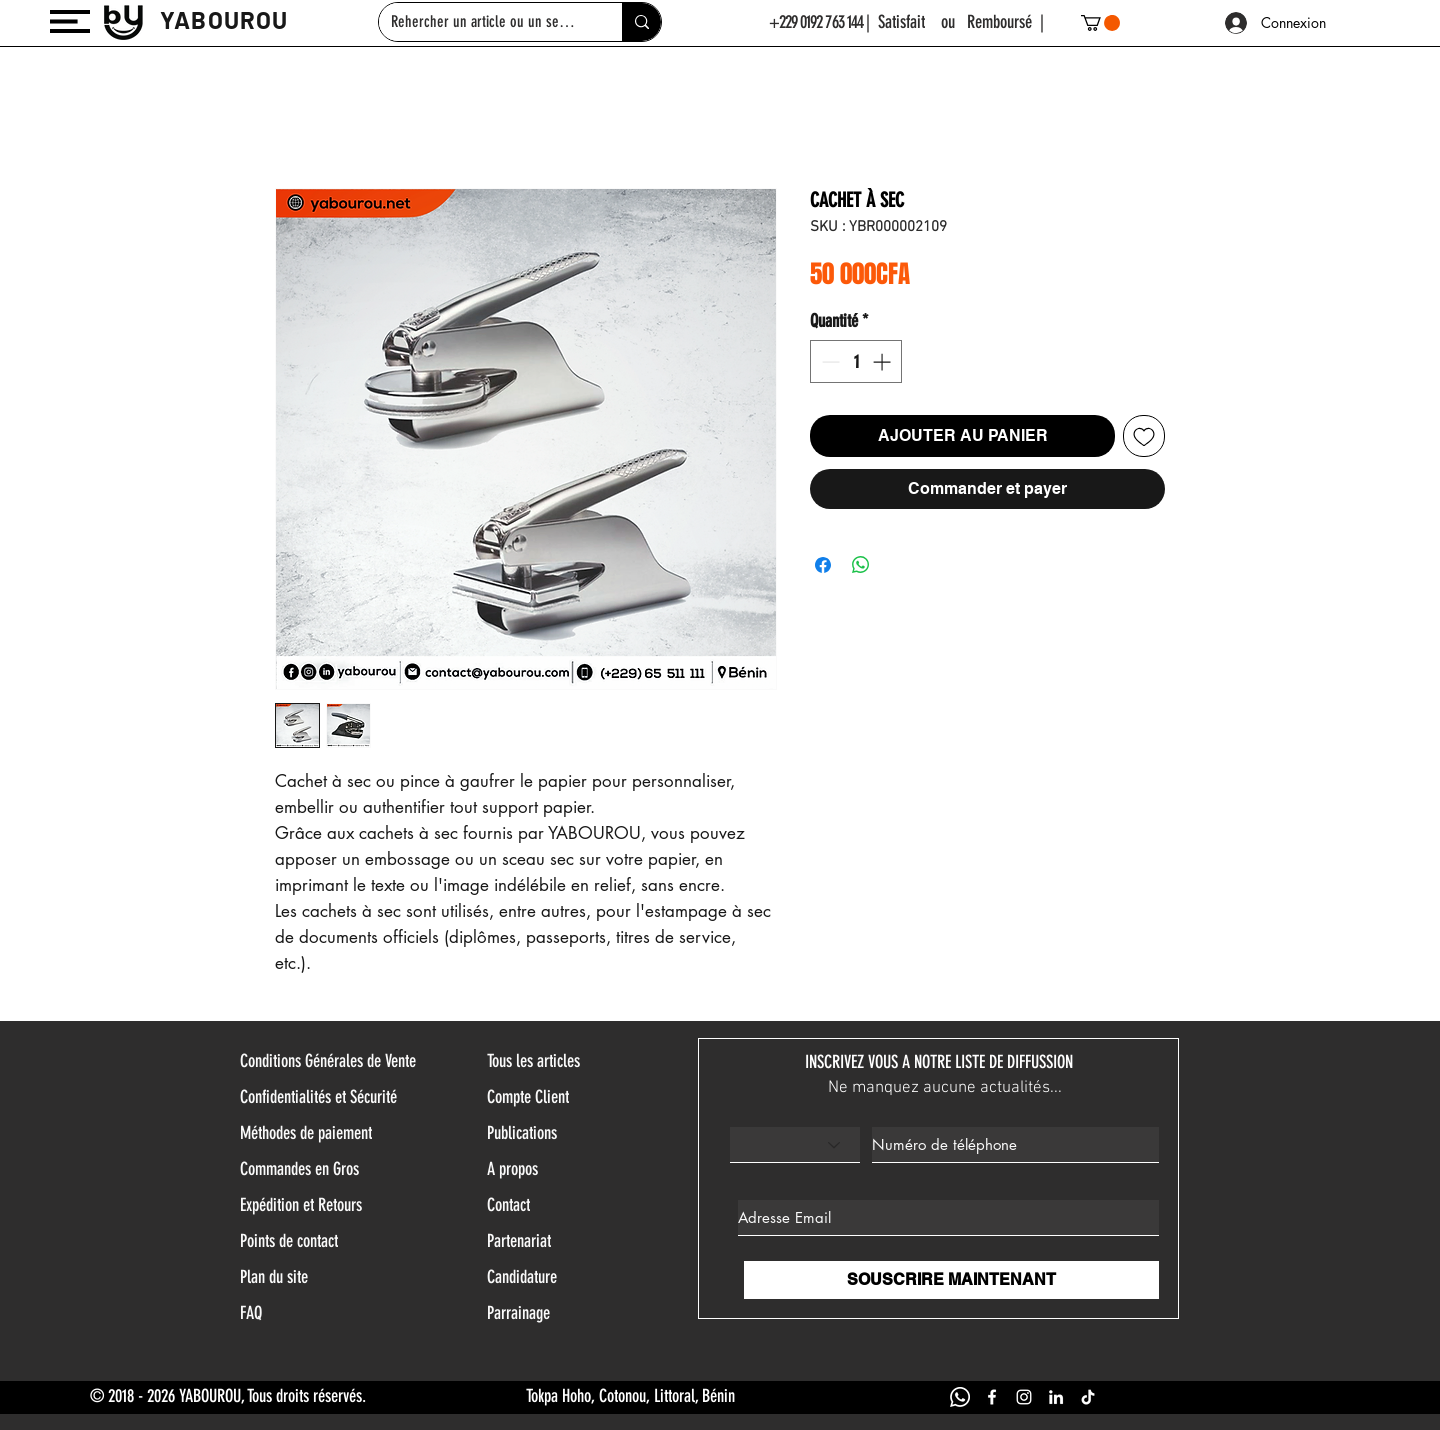  Describe the element at coordinates (992, 1397) in the screenshot. I see `[FACEBOOK YABOUROU]` at that location.